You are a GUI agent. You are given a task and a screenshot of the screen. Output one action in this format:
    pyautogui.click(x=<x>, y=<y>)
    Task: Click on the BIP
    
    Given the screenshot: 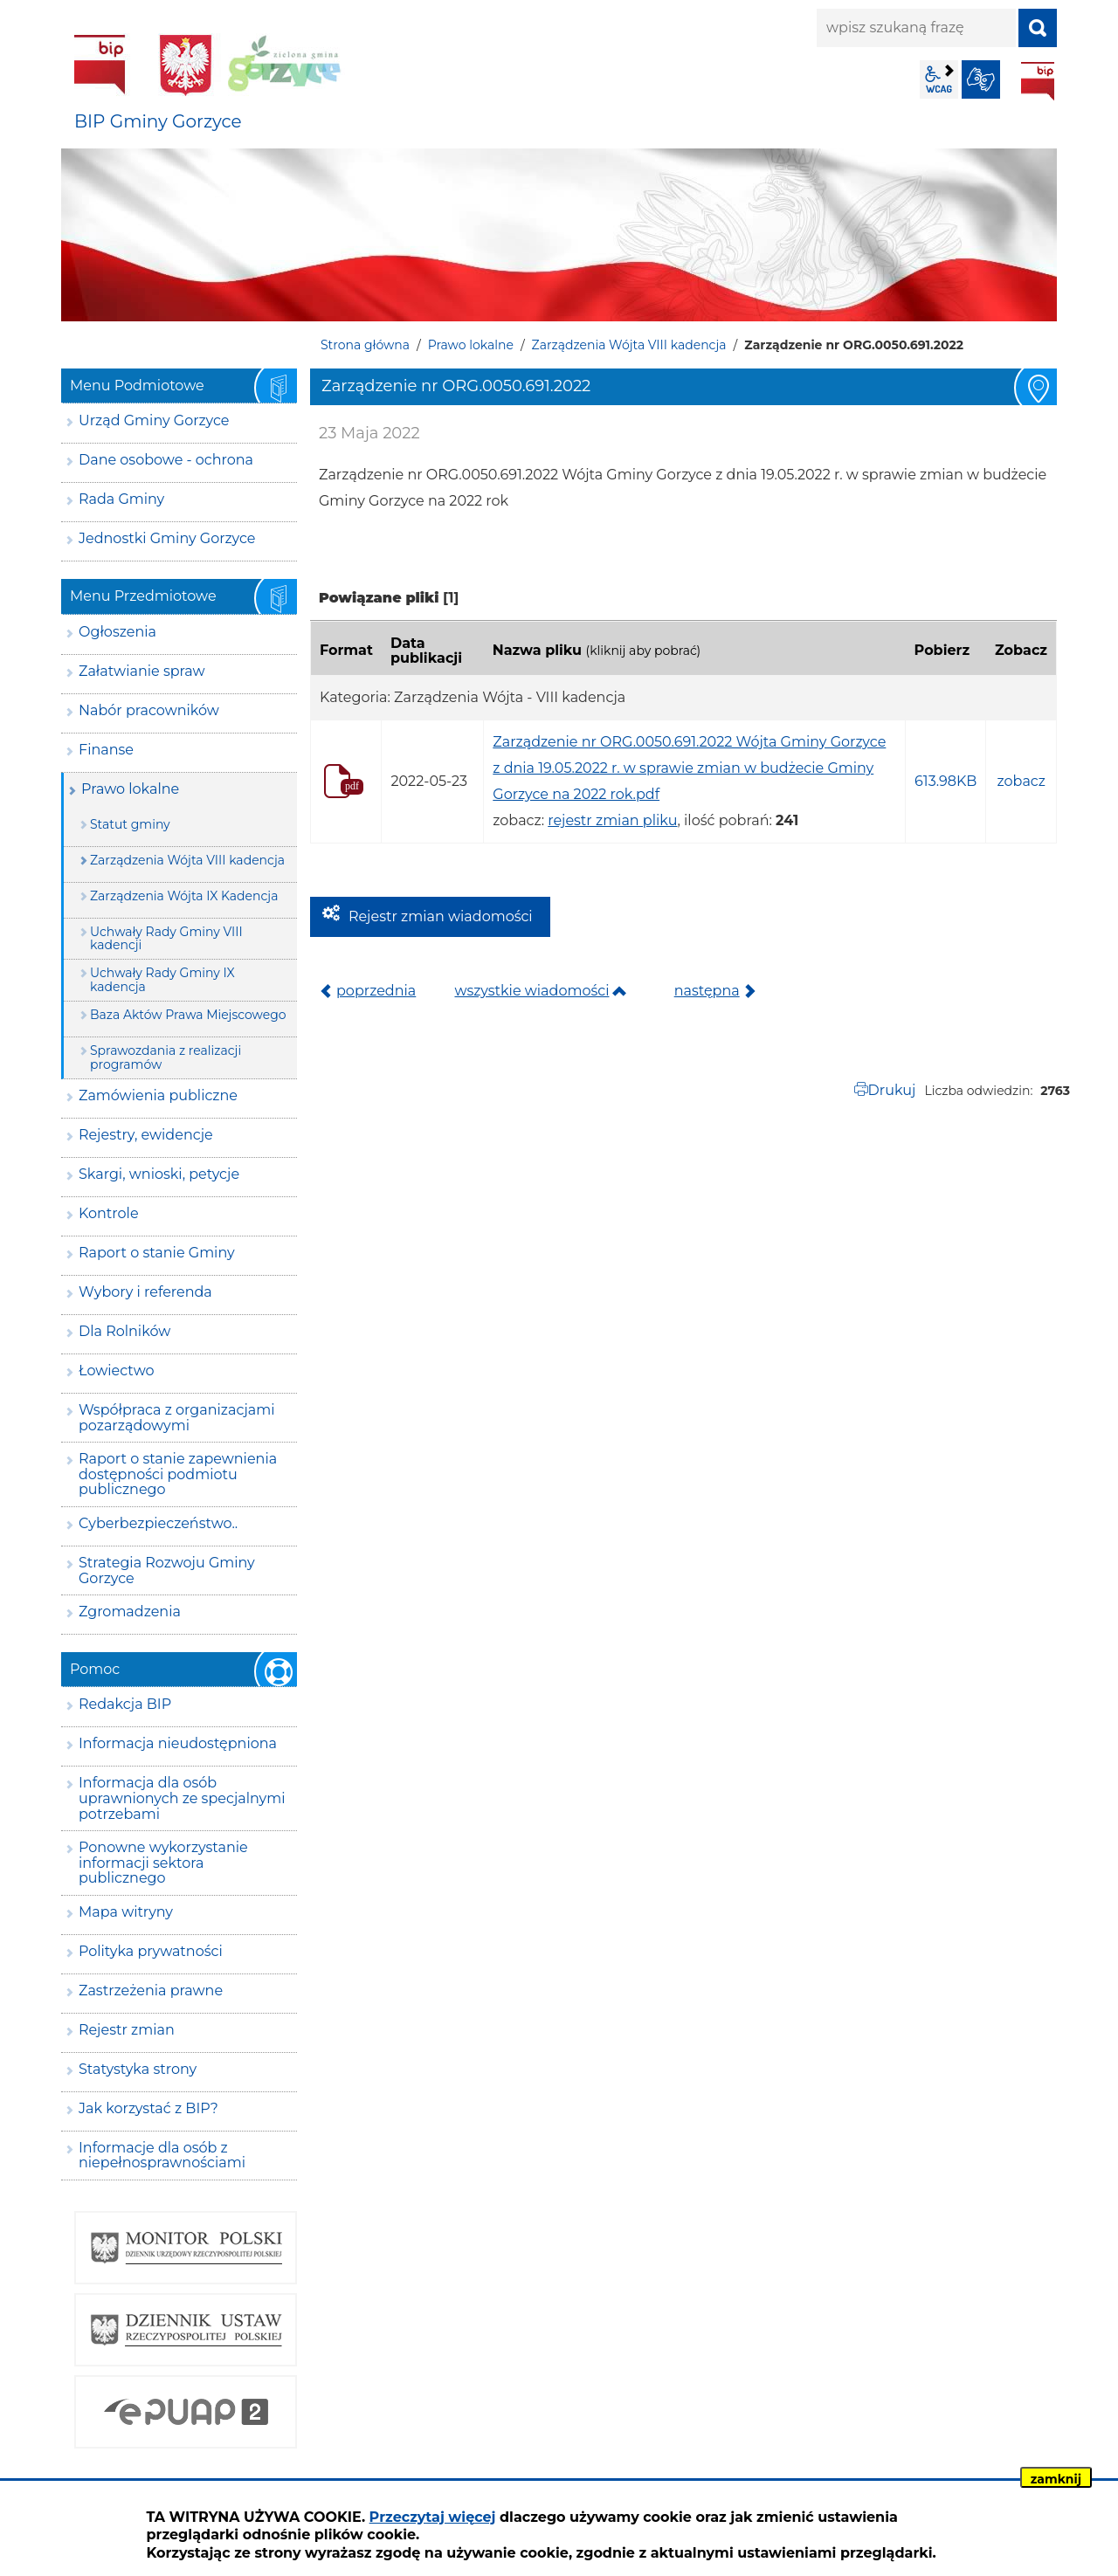 What is the action you would take?
    pyautogui.click(x=1037, y=81)
    